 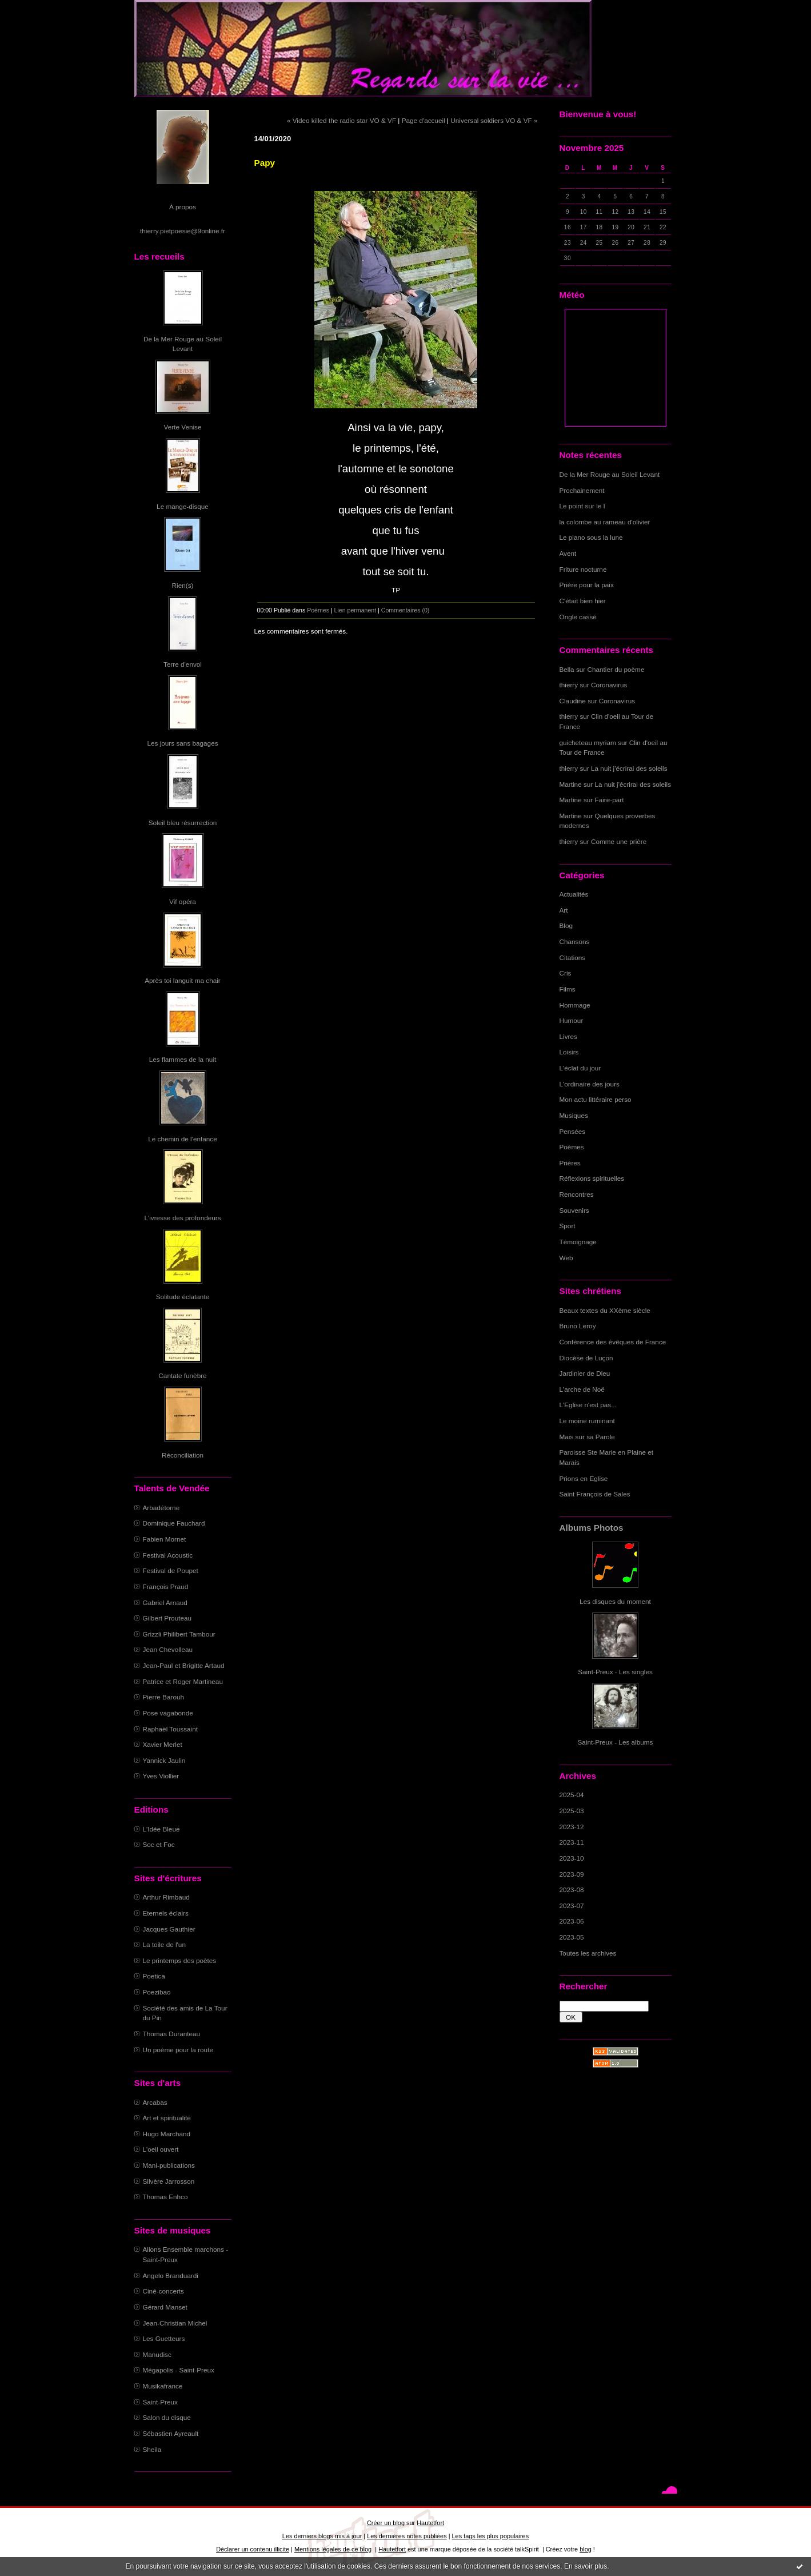 What do you see at coordinates (585, 1373) in the screenshot?
I see `Jardinier de Dieu` at bounding box center [585, 1373].